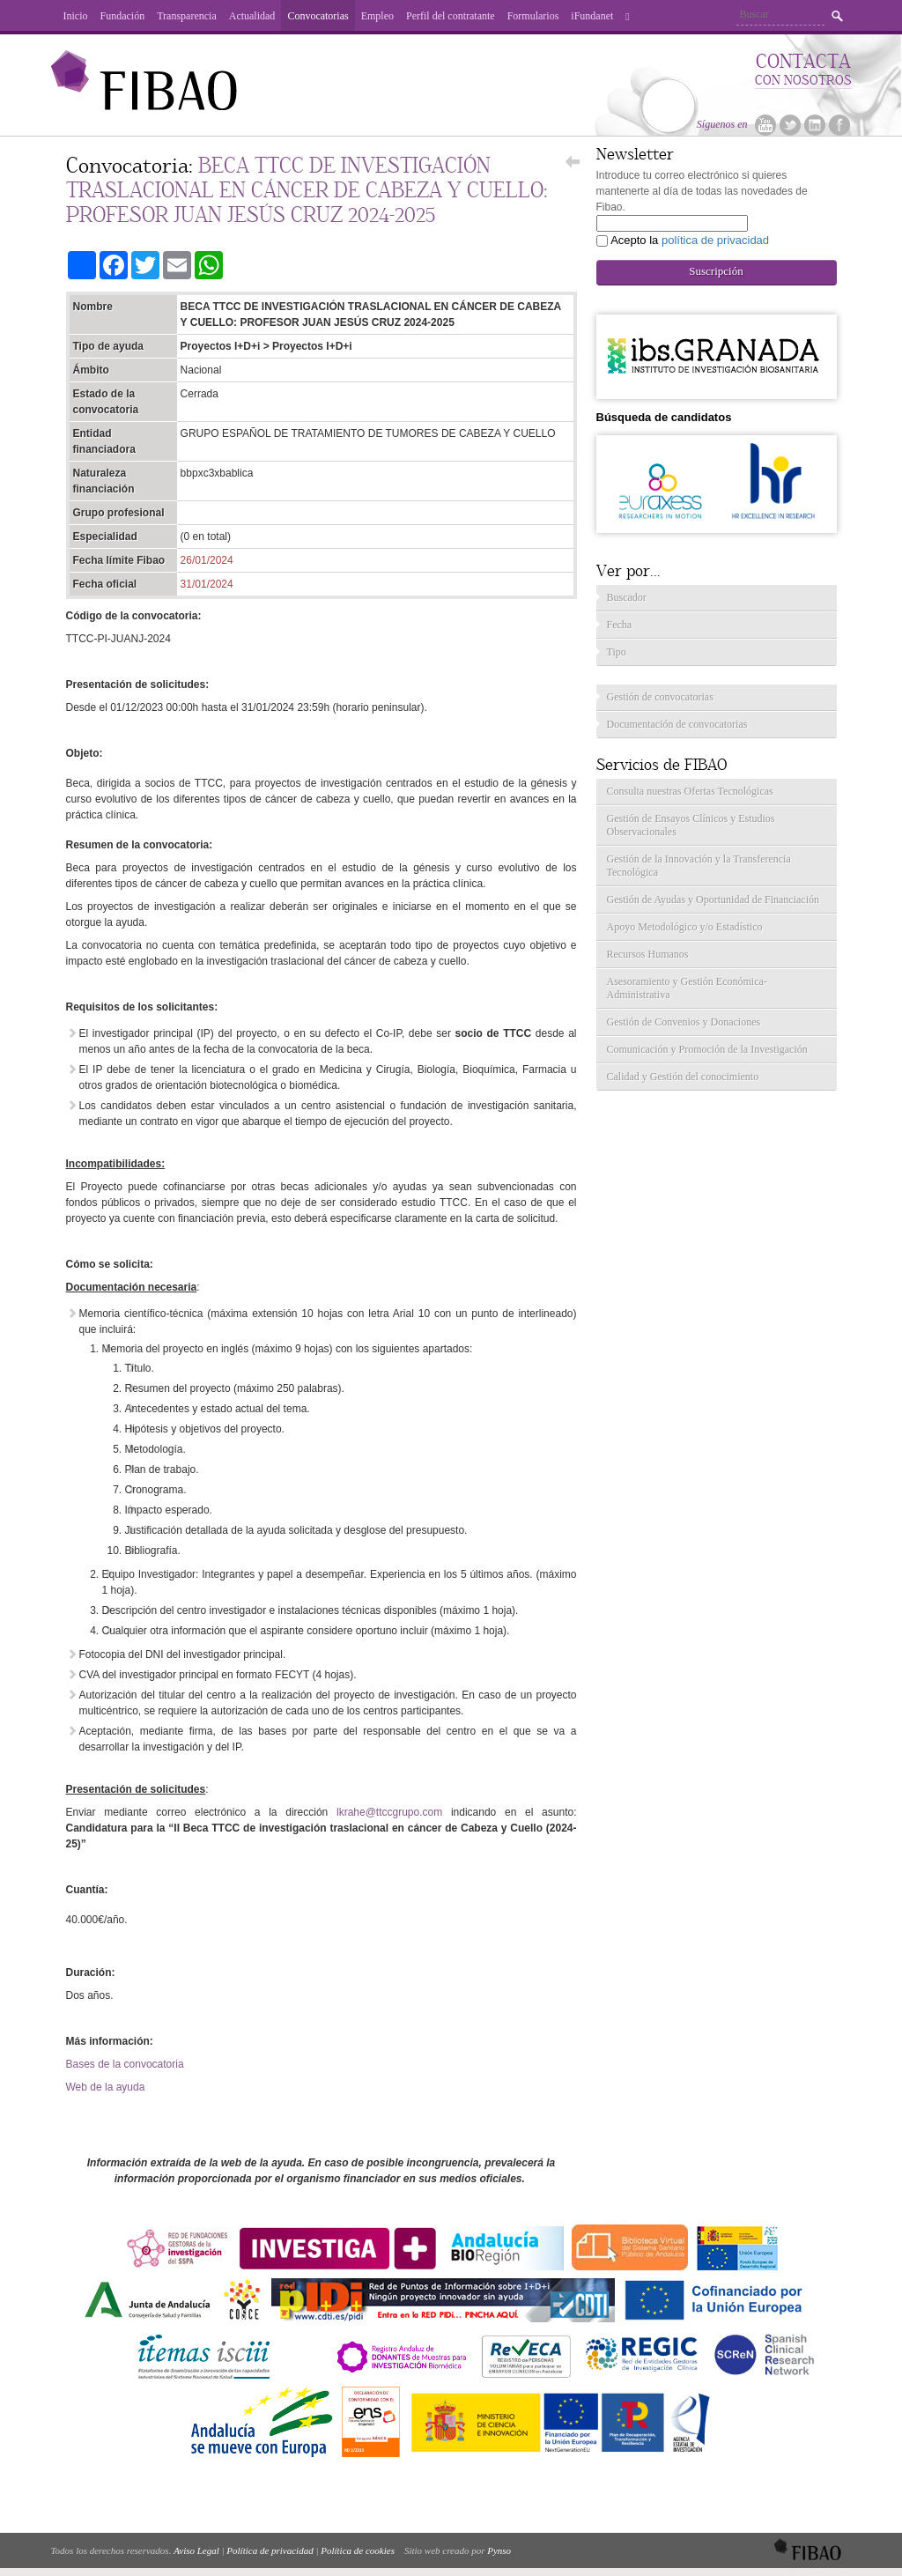 The height and width of the screenshot is (2576, 902). I want to click on Twitter, so click(790, 125).